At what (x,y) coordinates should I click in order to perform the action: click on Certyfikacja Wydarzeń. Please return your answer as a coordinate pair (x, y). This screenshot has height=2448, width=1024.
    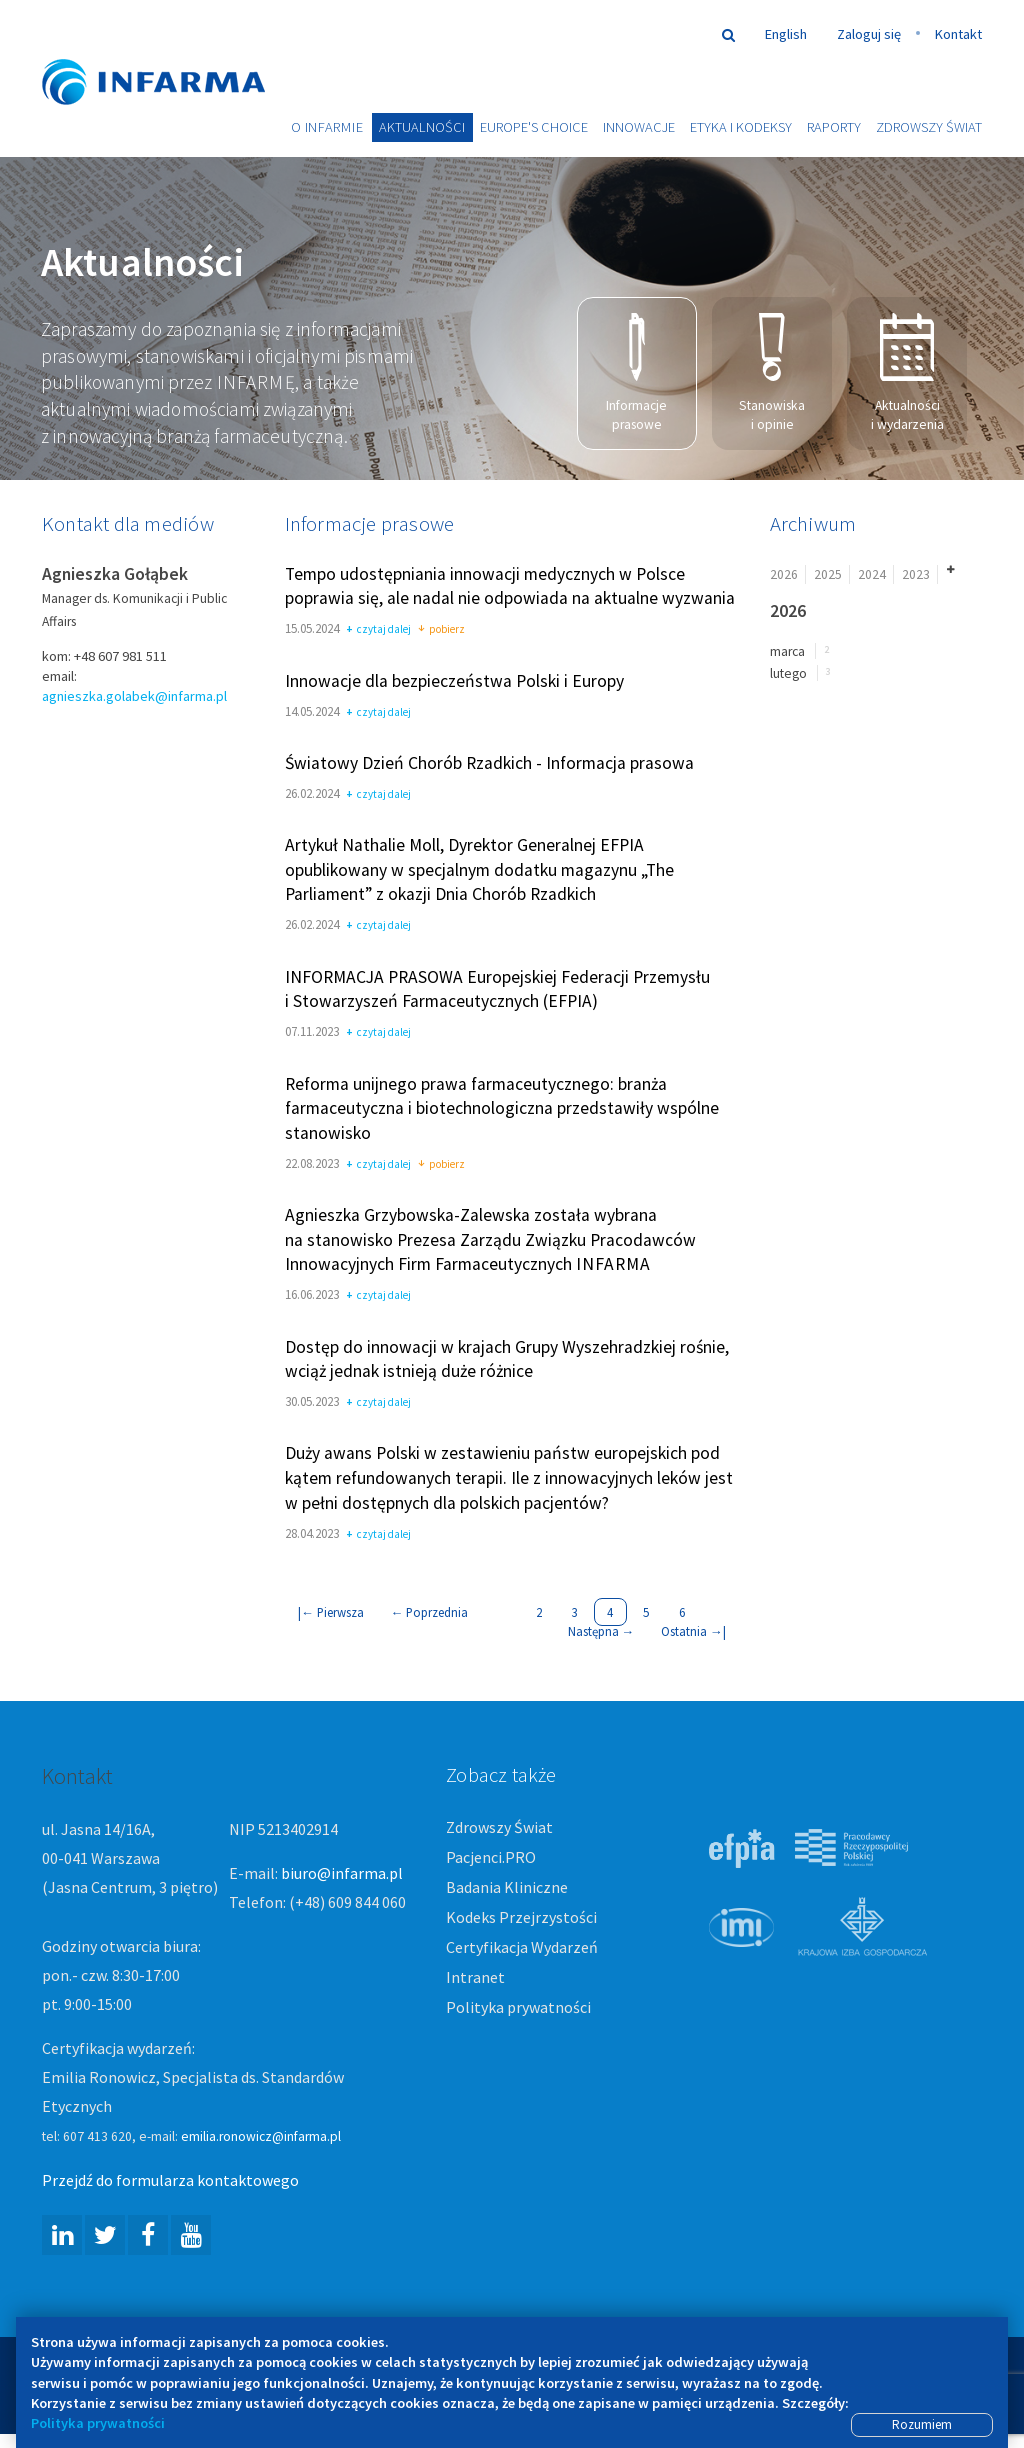
    Looking at the image, I should click on (522, 1948).